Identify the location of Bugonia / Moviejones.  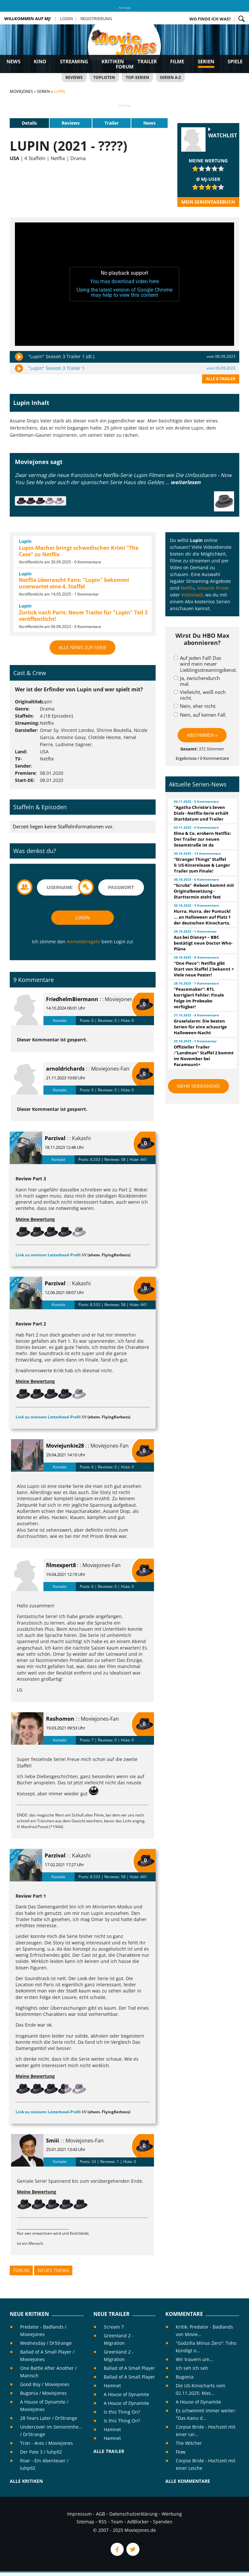
(43, 2393).